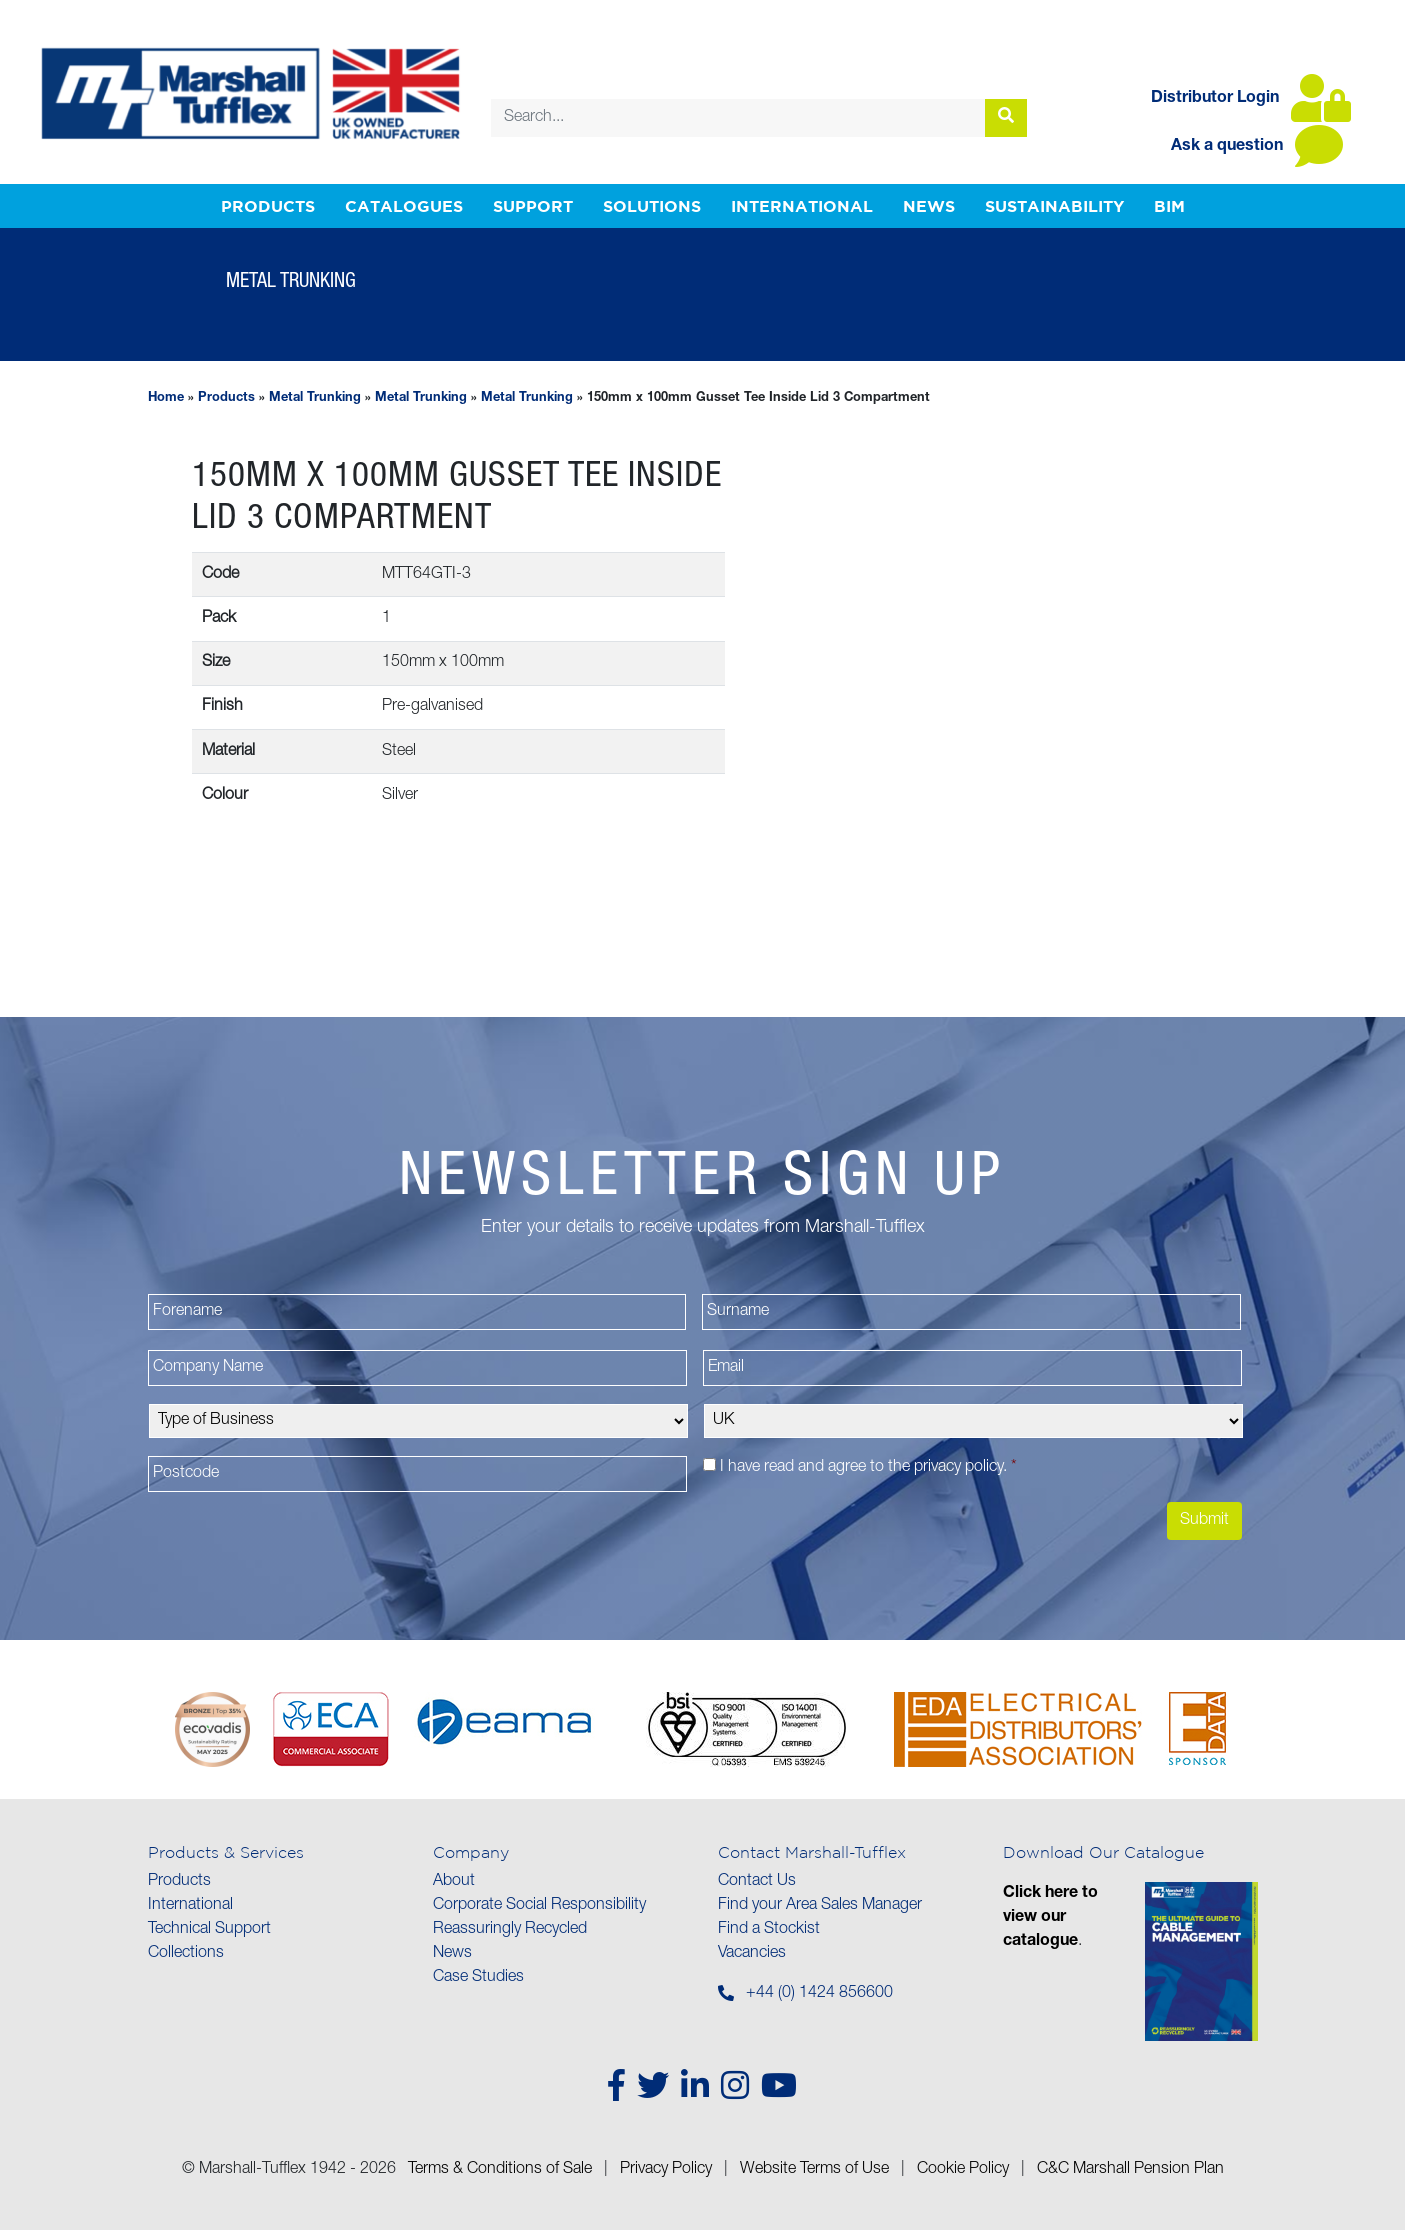 This screenshot has height=2230, width=1405. I want to click on Metal Trunking, so click(315, 398).